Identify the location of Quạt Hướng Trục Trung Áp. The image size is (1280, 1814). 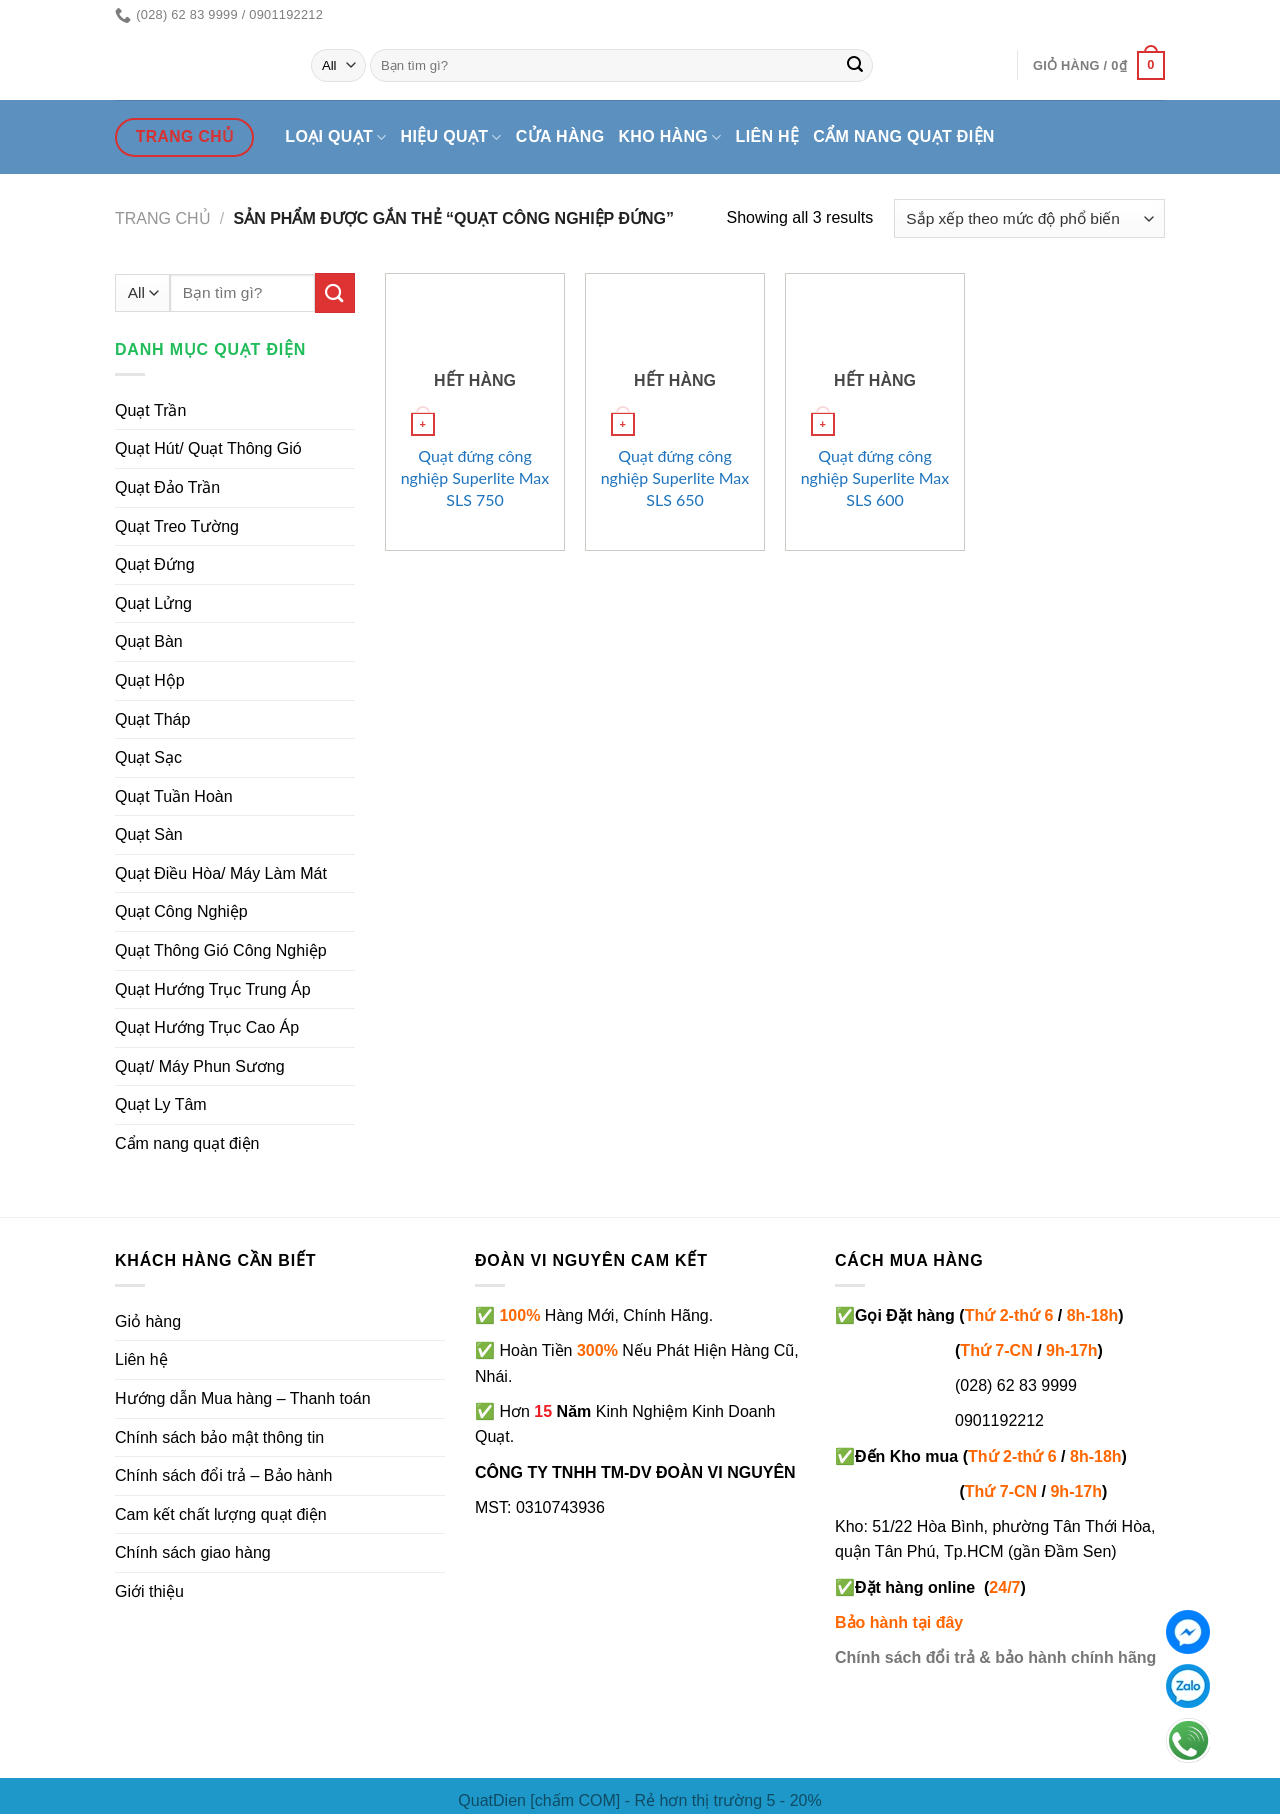
(213, 989).